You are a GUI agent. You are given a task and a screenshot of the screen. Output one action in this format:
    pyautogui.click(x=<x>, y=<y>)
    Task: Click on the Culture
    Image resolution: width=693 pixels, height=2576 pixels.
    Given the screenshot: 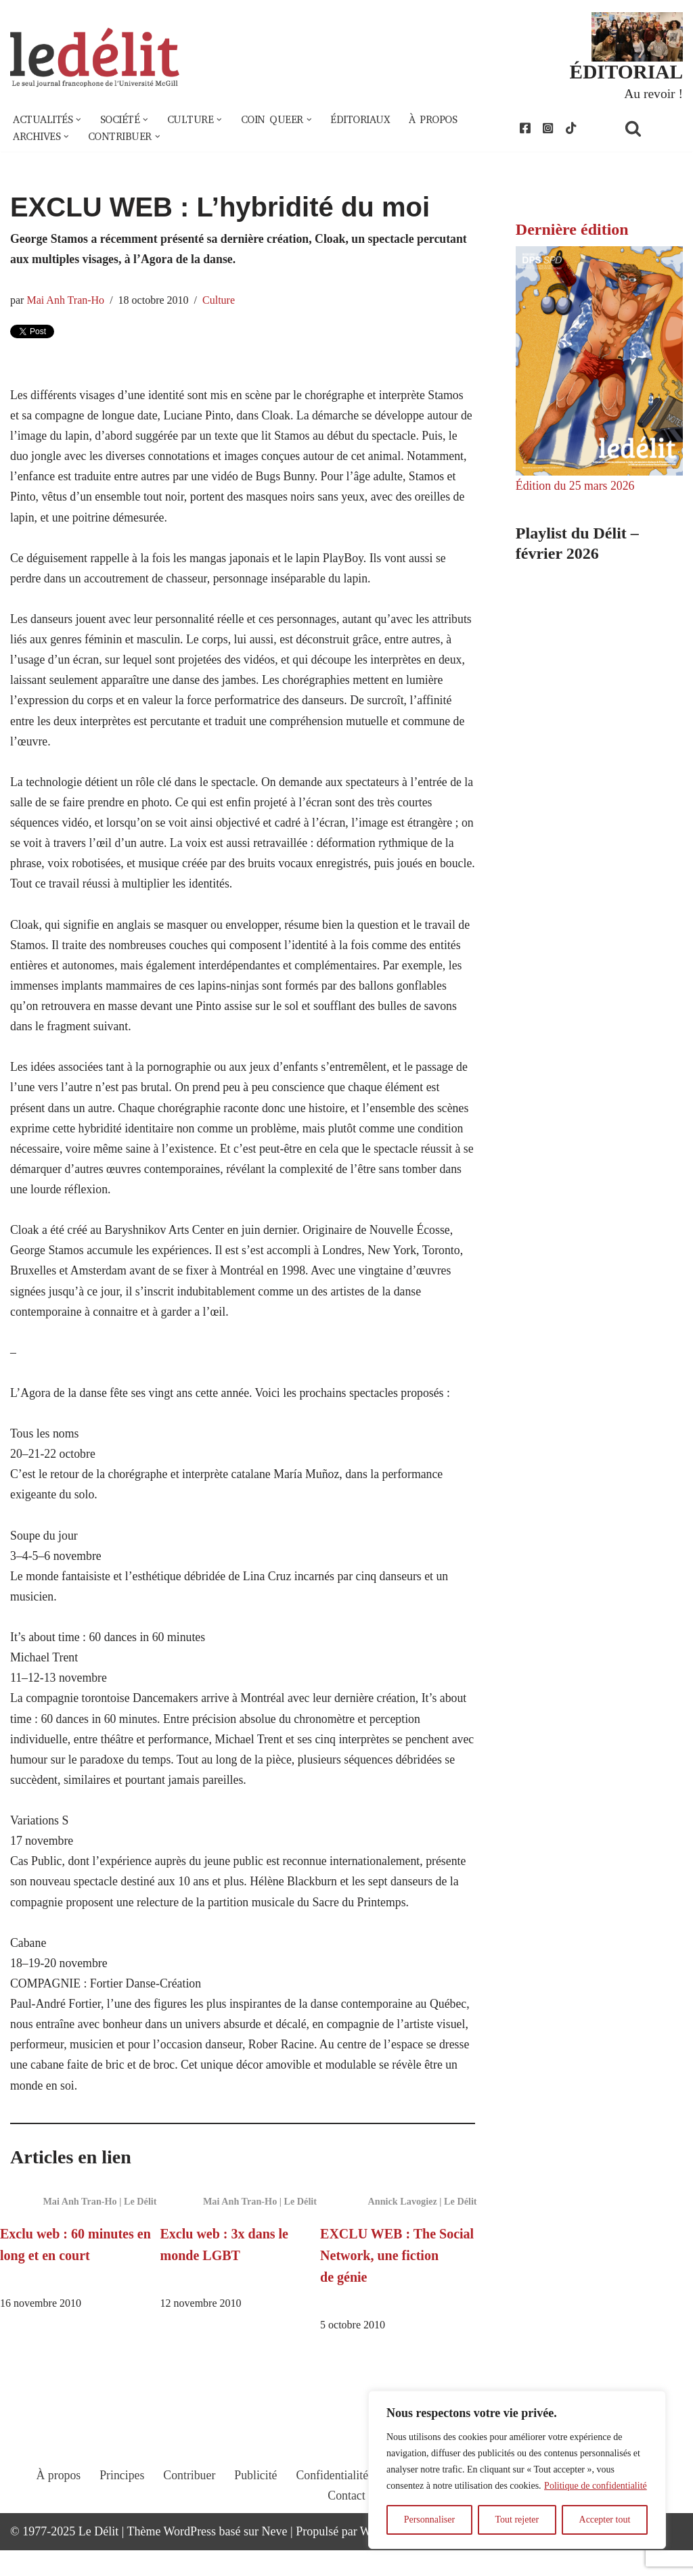 What is the action you would take?
    pyautogui.click(x=221, y=302)
    